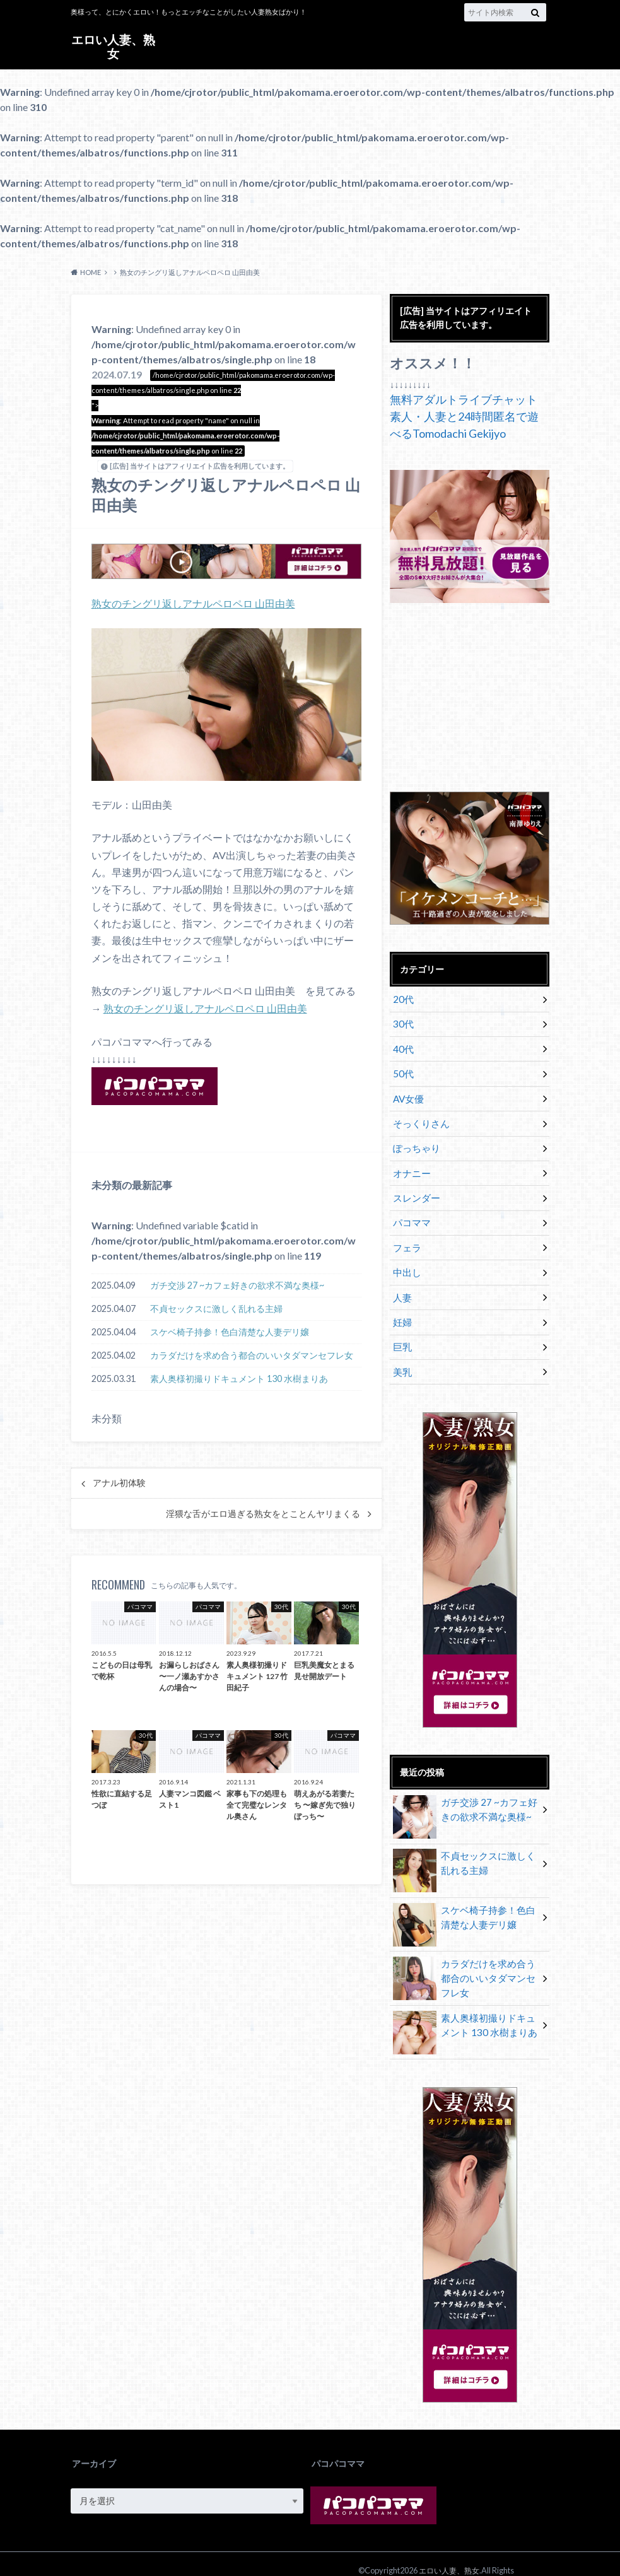 The height and width of the screenshot is (2576, 620). Describe the element at coordinates (401, 1278) in the screenshot. I see `人妻` at that location.